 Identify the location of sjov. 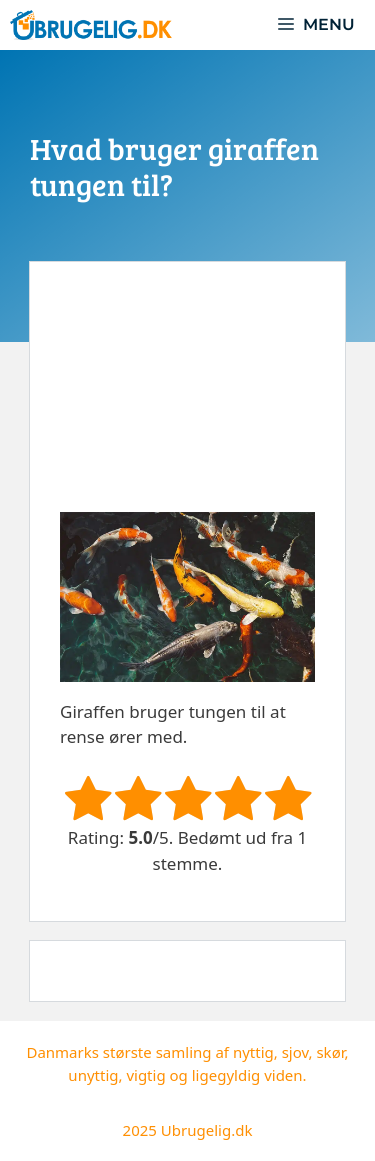
(295, 1052).